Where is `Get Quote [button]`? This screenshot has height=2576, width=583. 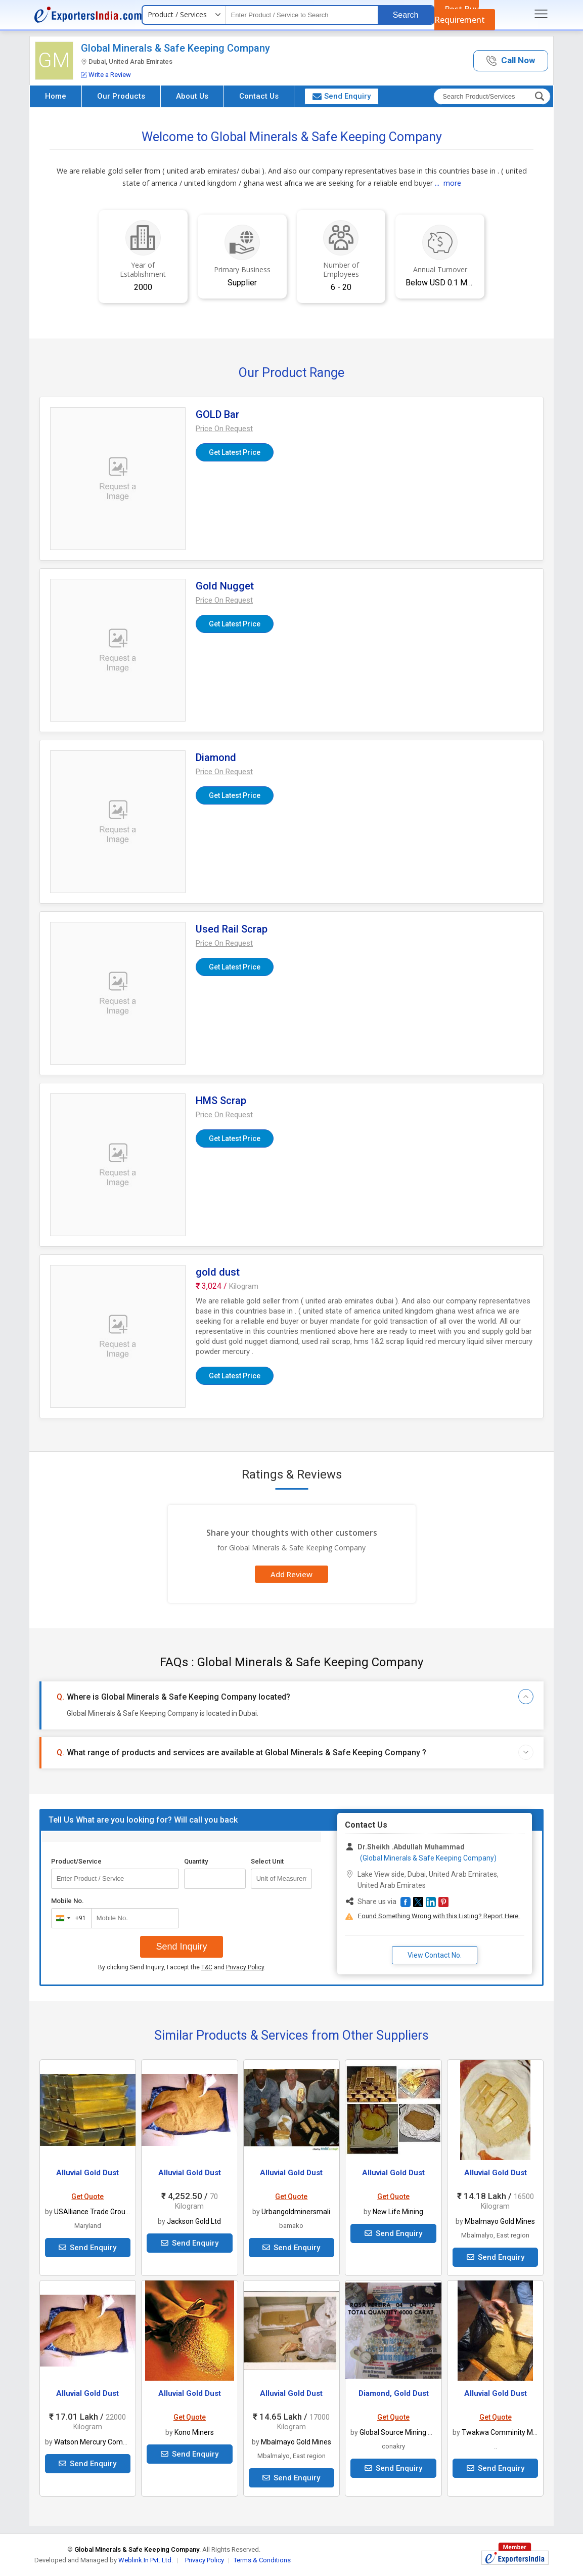
Get Quote [button] is located at coordinates (87, 2196).